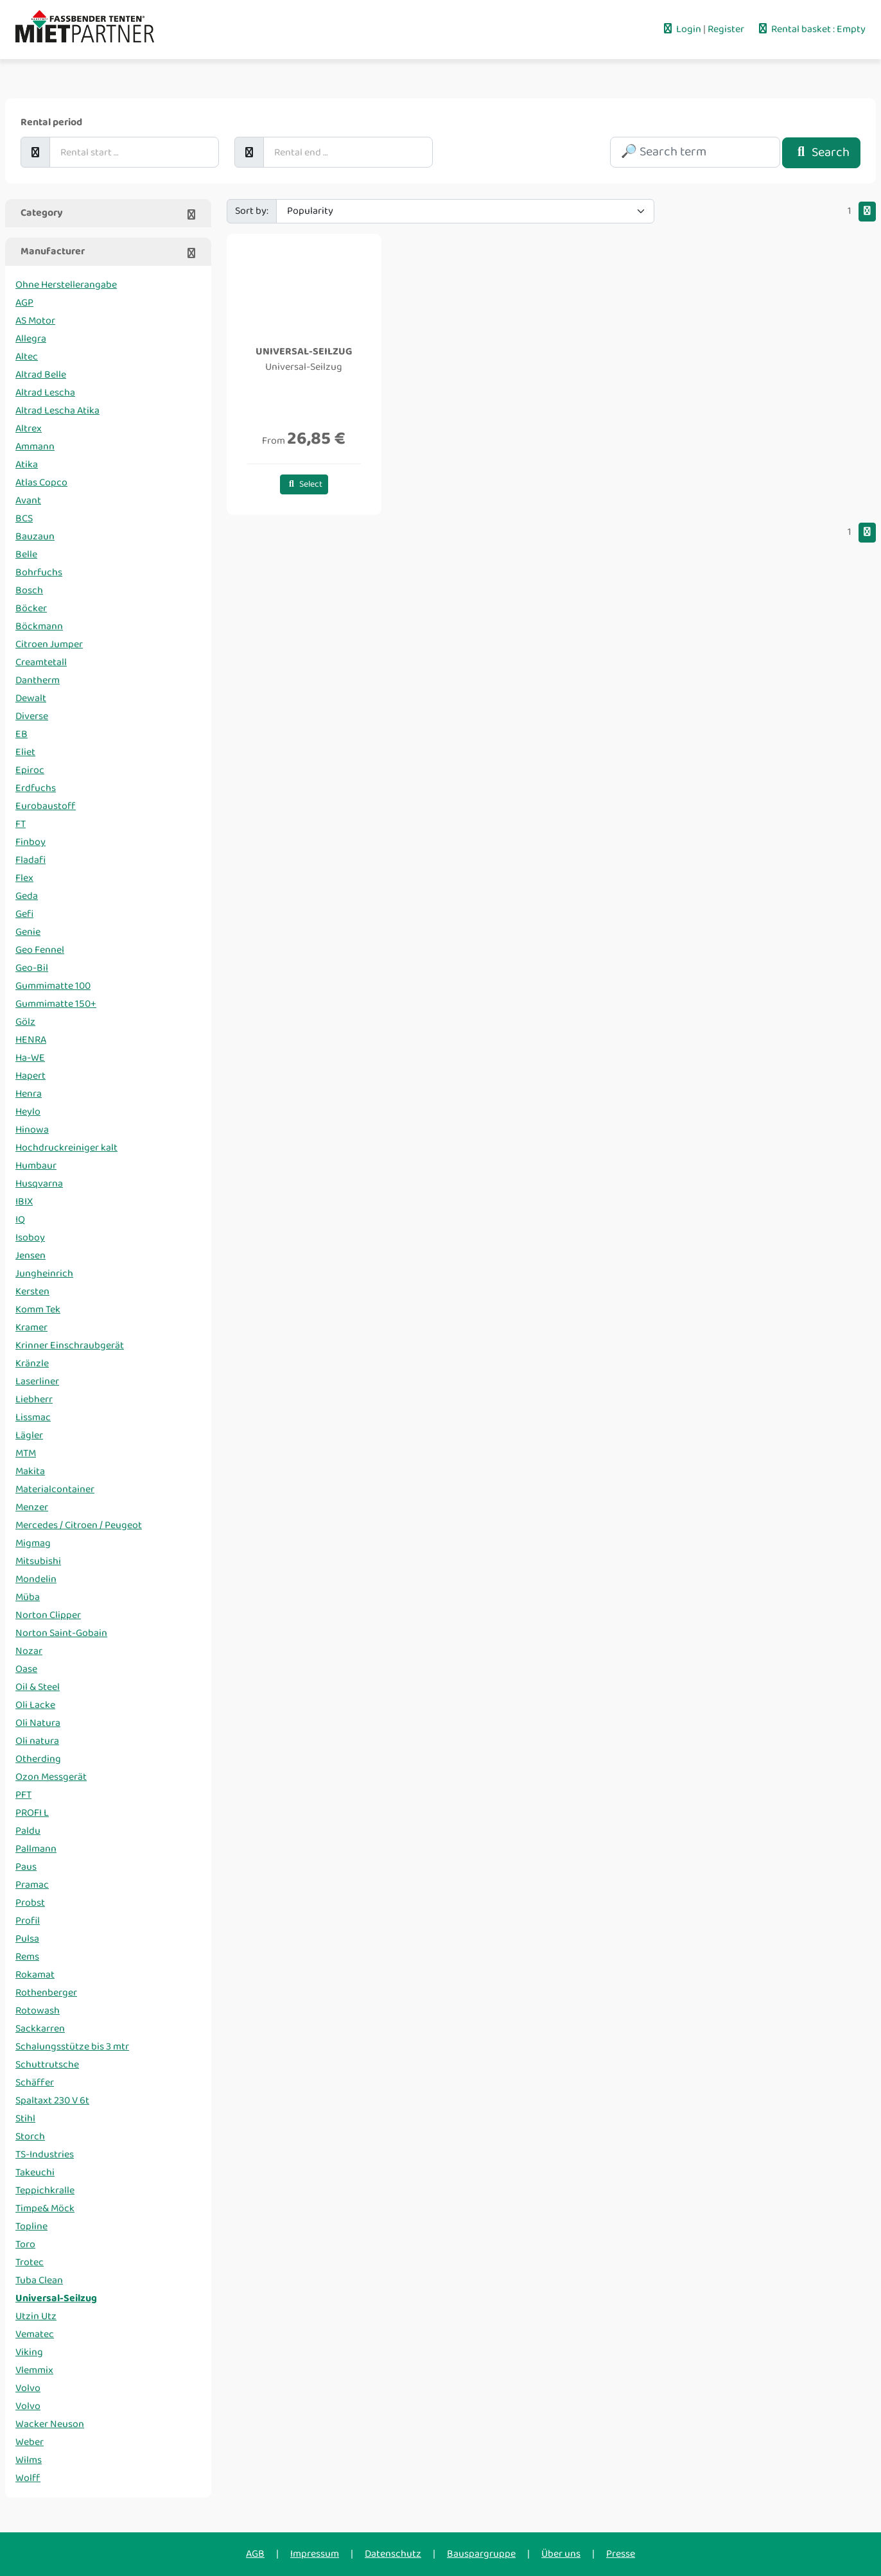  Describe the element at coordinates (31, 608) in the screenshot. I see `Böcker` at that location.